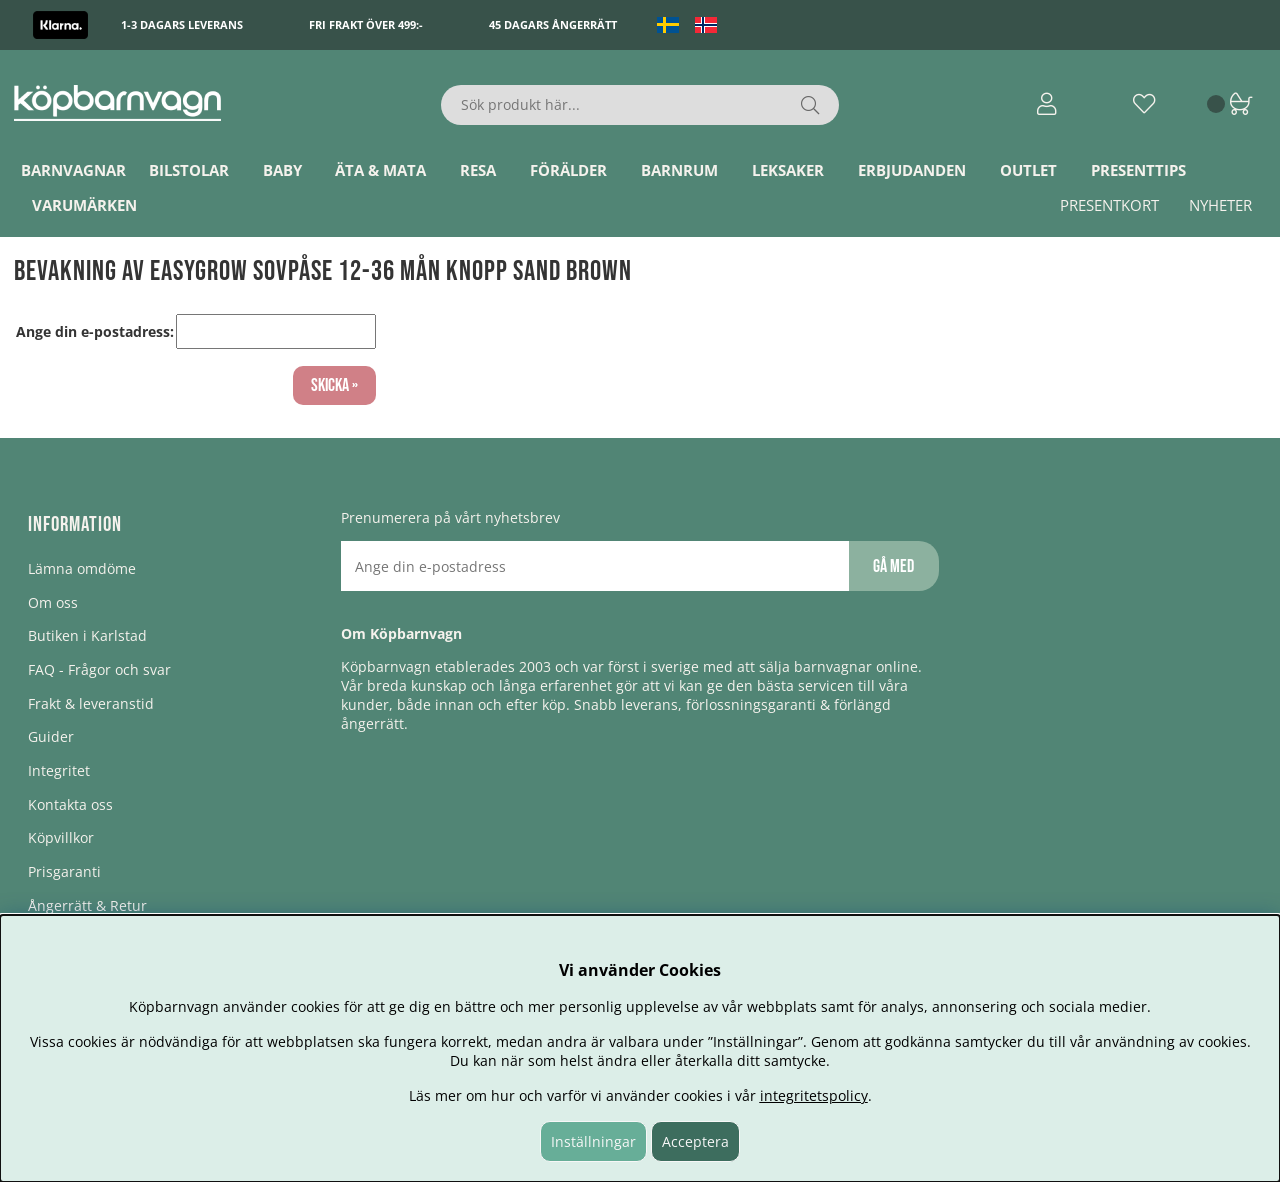 The height and width of the screenshot is (1182, 1280). What do you see at coordinates (893, 566) in the screenshot?
I see `Gå med` at bounding box center [893, 566].